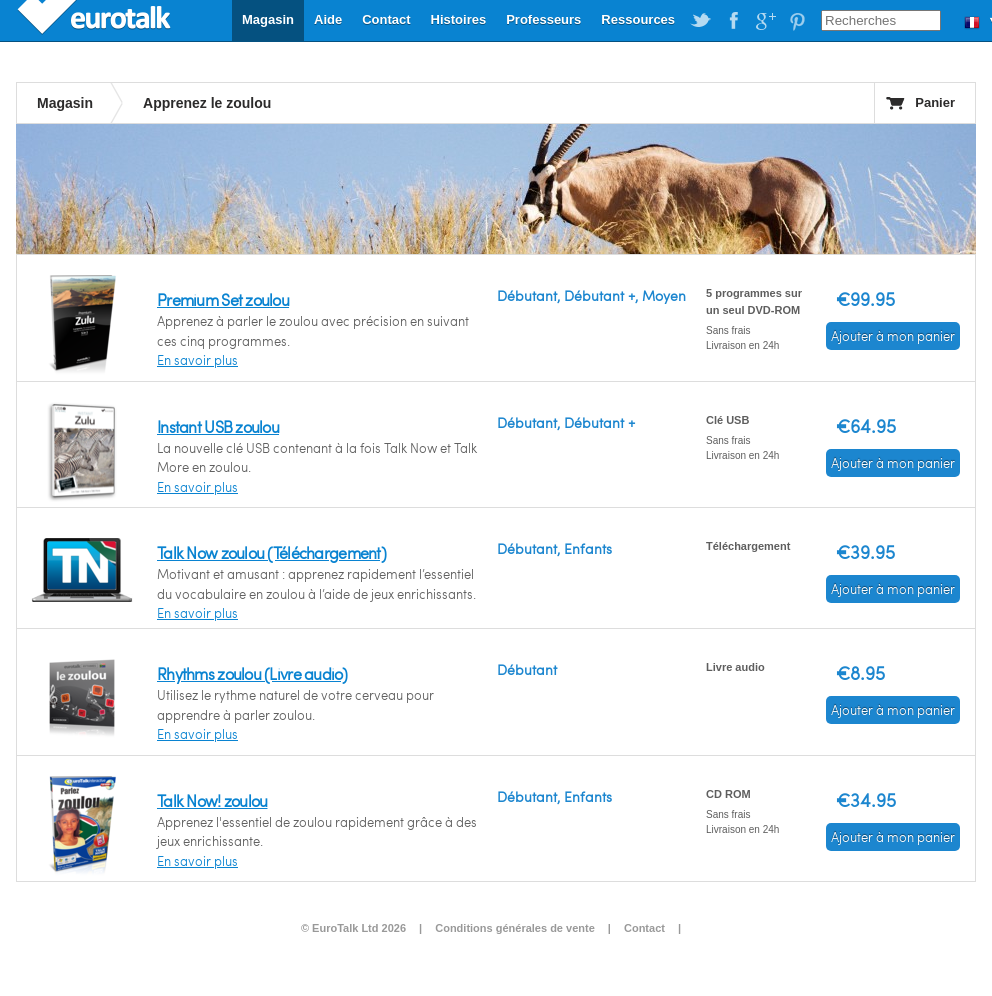  I want to click on Talk Now zoulou (Téléchargement), so click(271, 552).